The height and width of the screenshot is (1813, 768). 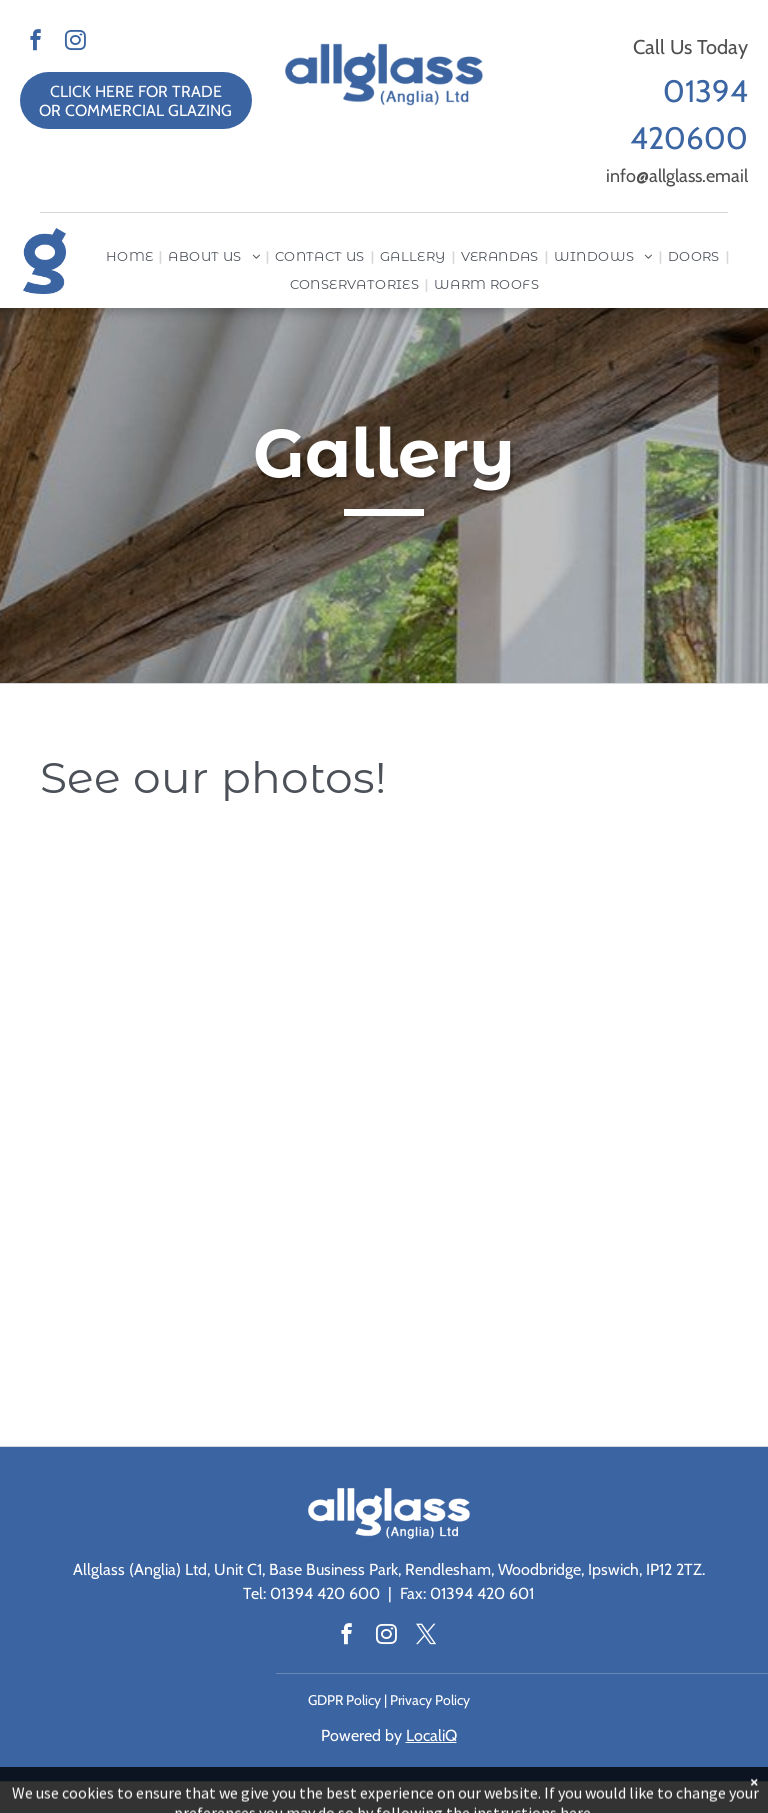 What do you see at coordinates (131, 256) in the screenshot?
I see `[menuitem]` at bounding box center [131, 256].